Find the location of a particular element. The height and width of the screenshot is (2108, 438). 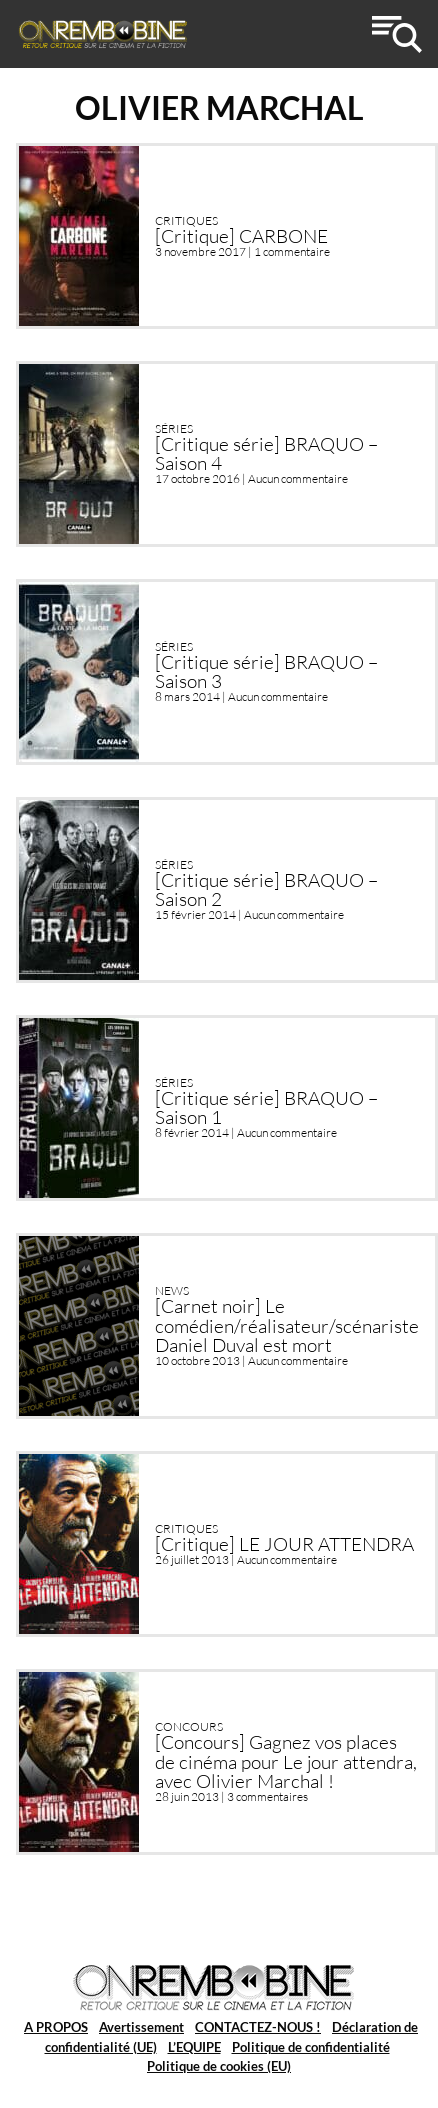

L’EQUIPE is located at coordinates (194, 2047).